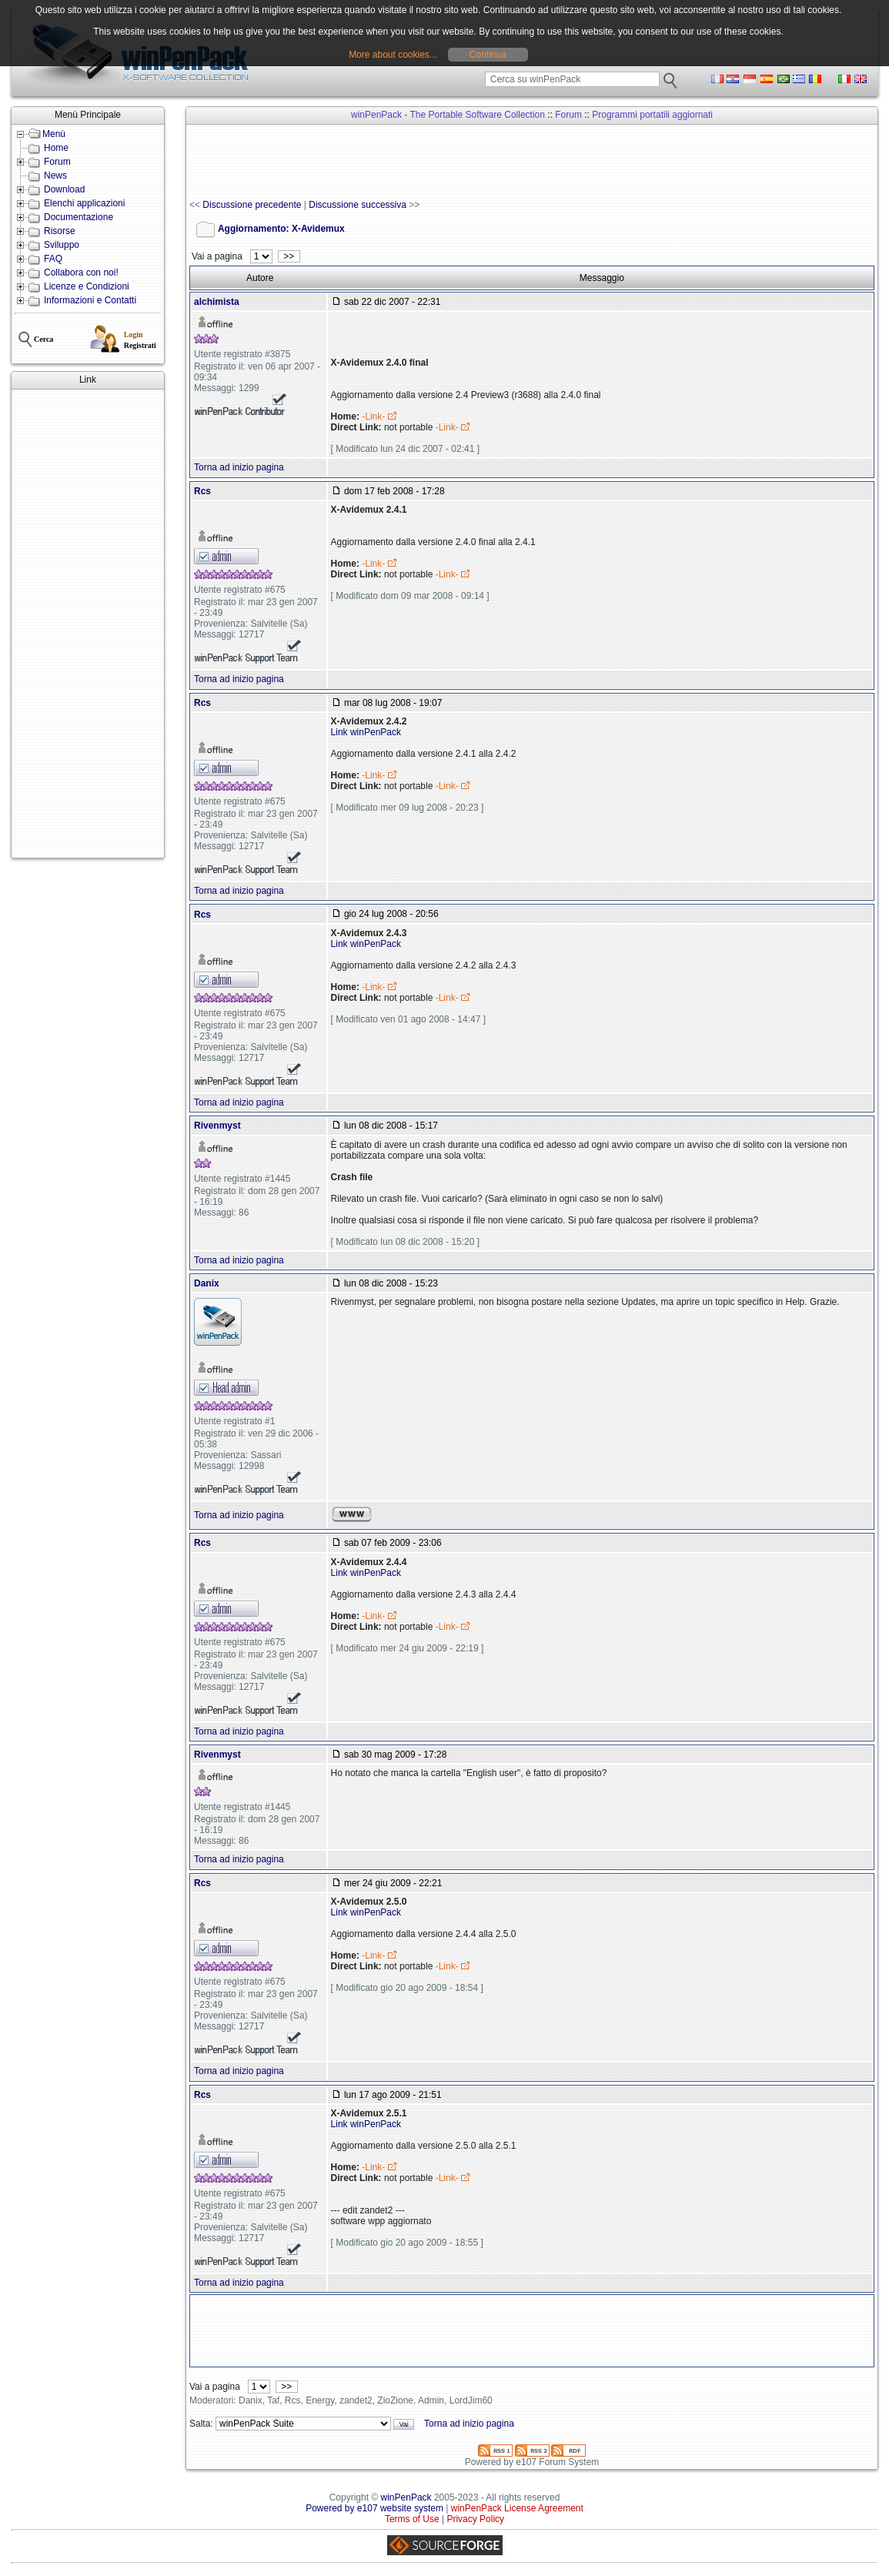  Describe the element at coordinates (56, 147) in the screenshot. I see `Home` at that location.